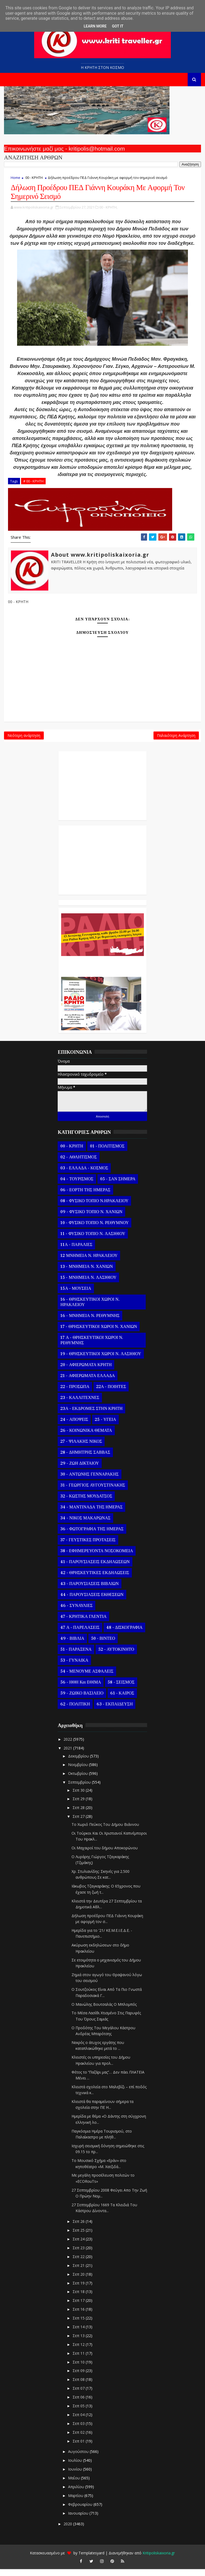  What do you see at coordinates (79, 2316) in the screenshot?
I see `Σεπ 16` at bounding box center [79, 2316].